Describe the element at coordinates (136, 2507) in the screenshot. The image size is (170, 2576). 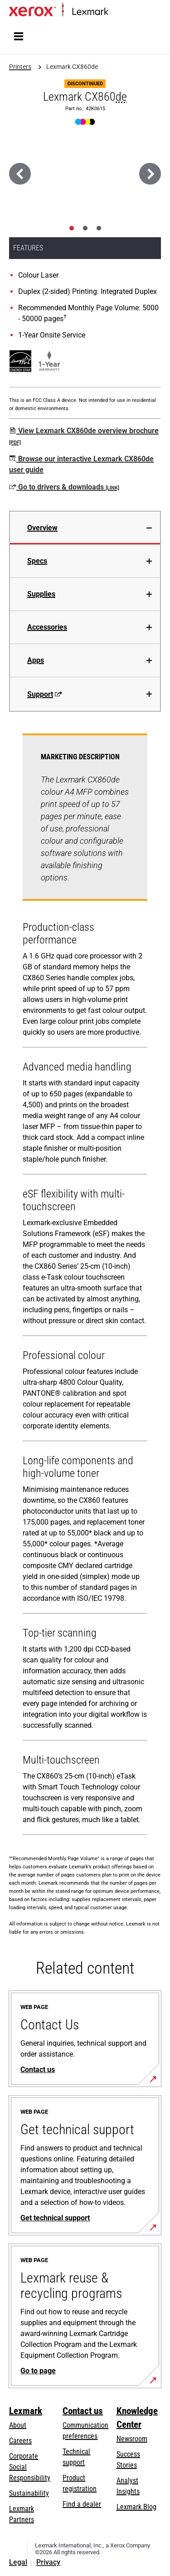
I see `Lexmark Blog` at that location.